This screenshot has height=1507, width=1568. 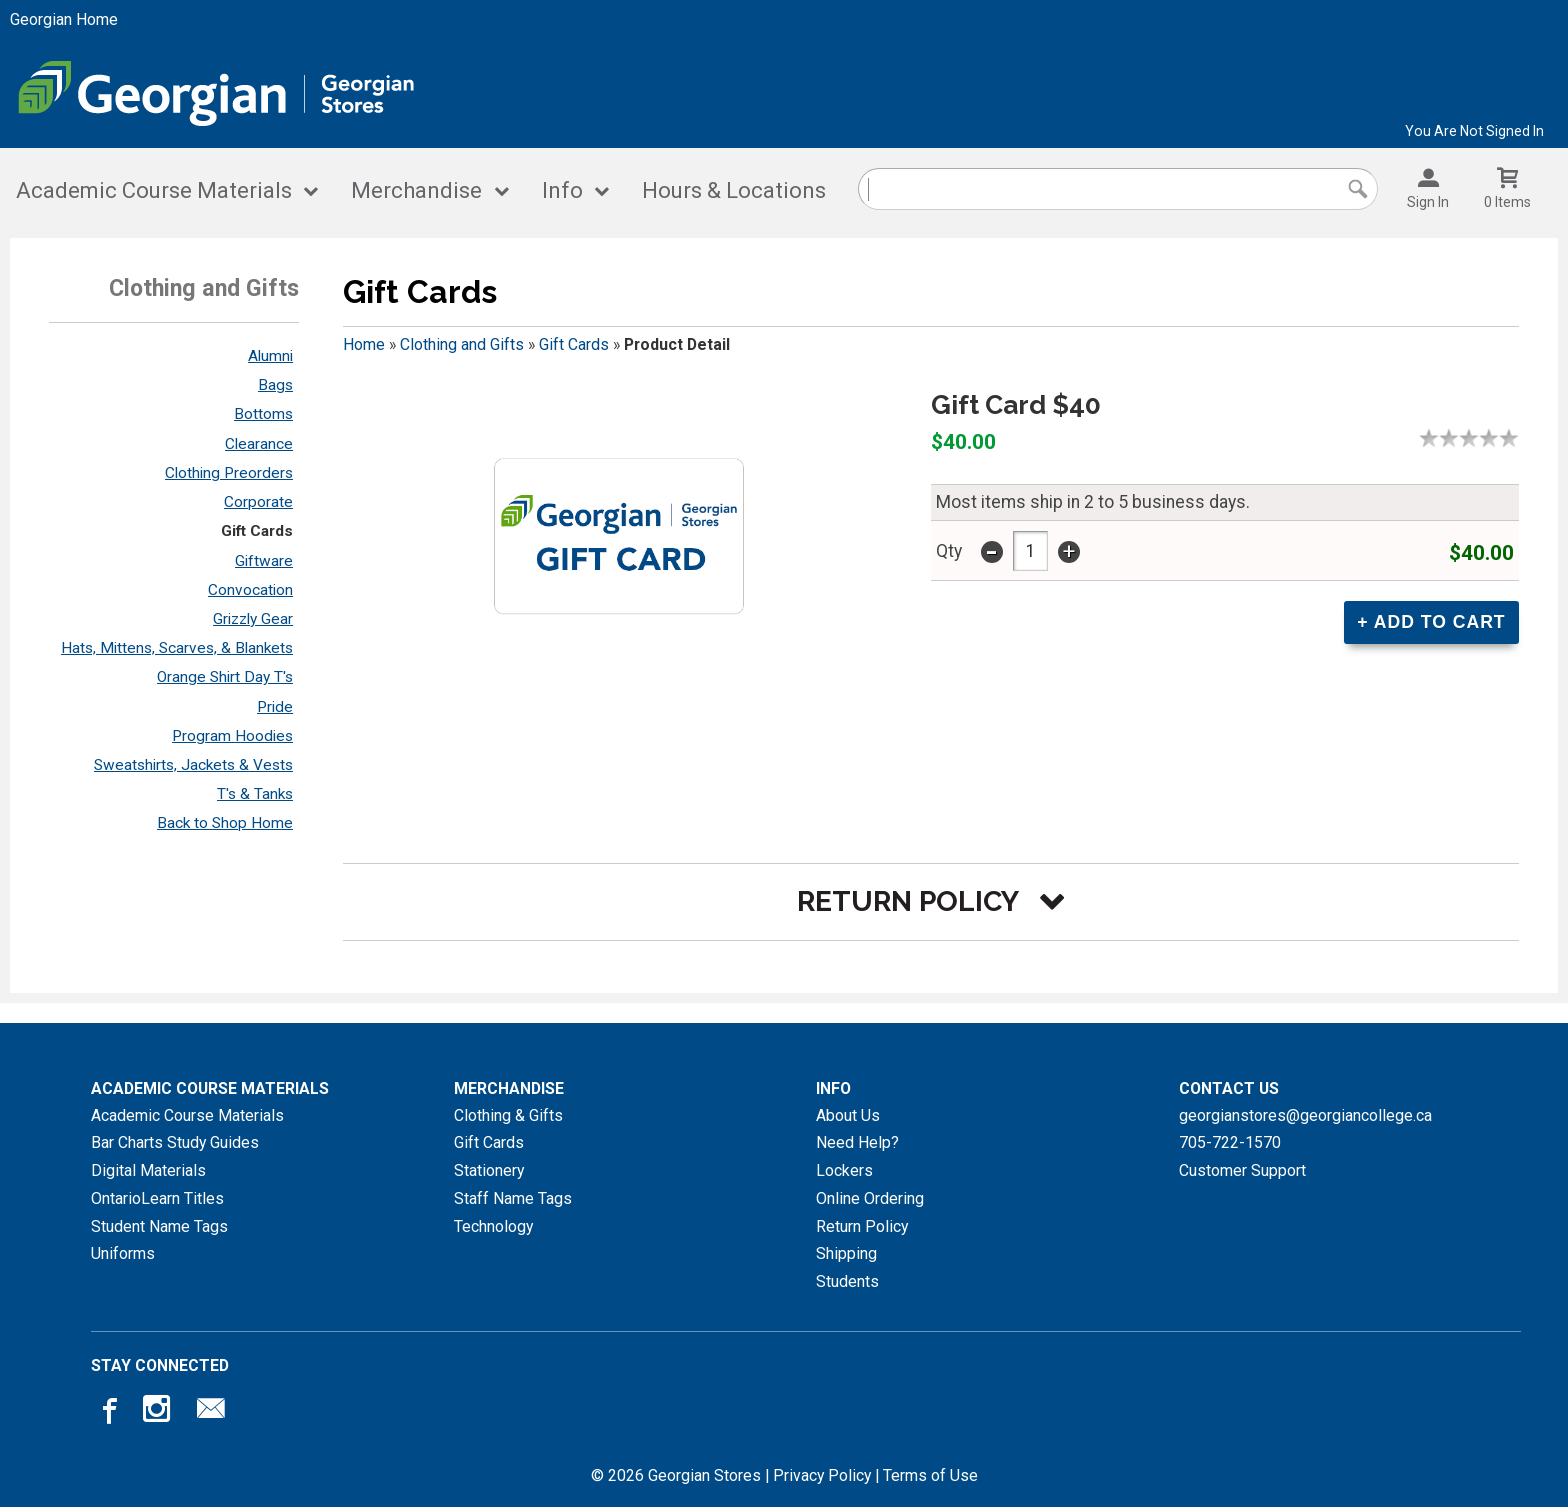 What do you see at coordinates (157, 1198) in the screenshot?
I see `OntarioLearn Titles` at bounding box center [157, 1198].